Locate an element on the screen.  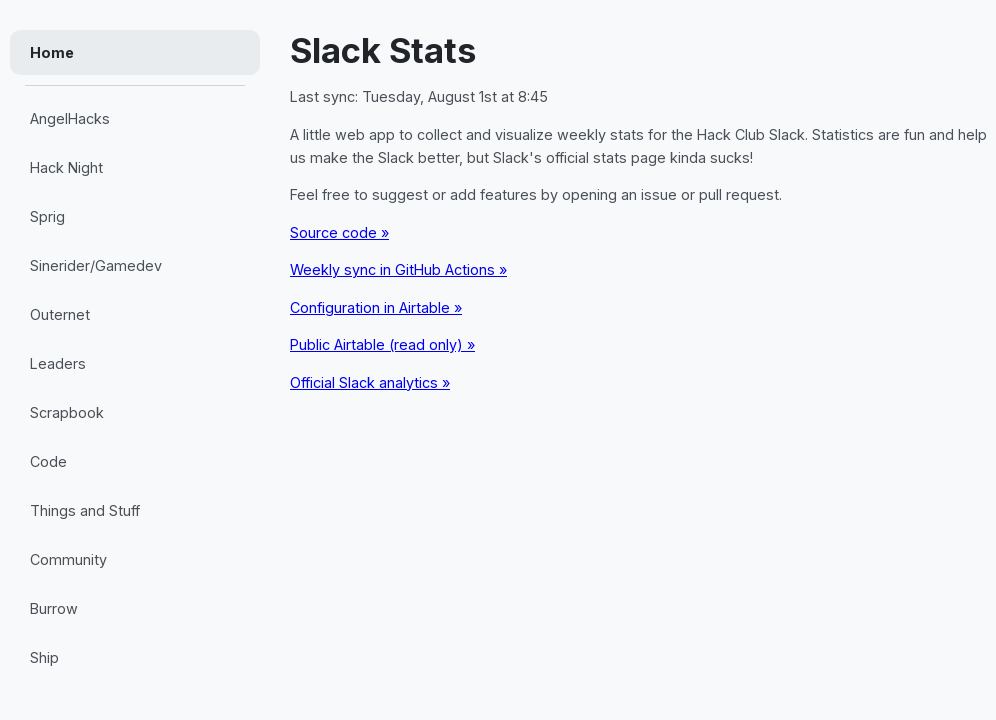
Home is located at coordinates (52, 52).